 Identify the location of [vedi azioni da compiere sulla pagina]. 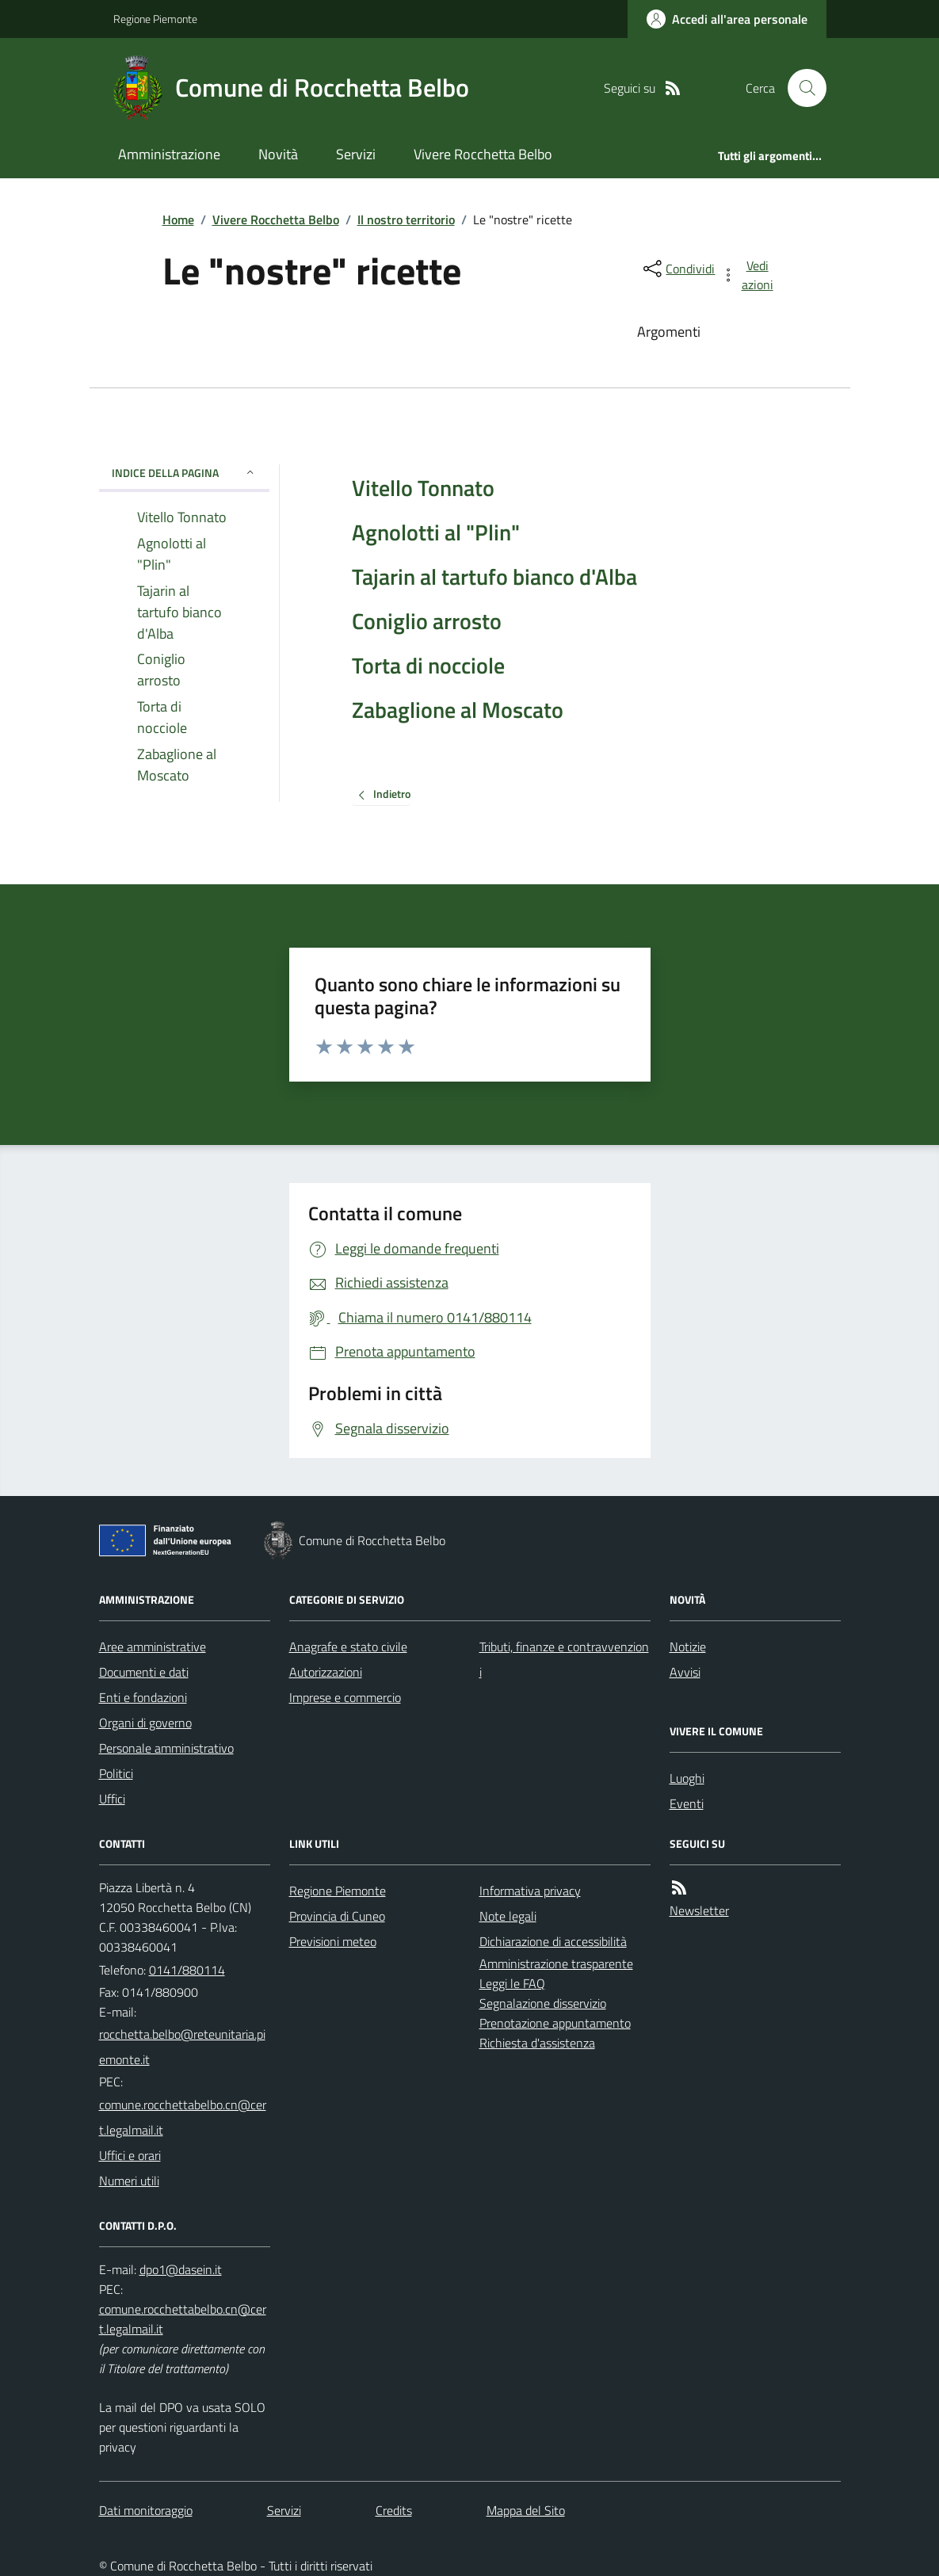
(748, 275).